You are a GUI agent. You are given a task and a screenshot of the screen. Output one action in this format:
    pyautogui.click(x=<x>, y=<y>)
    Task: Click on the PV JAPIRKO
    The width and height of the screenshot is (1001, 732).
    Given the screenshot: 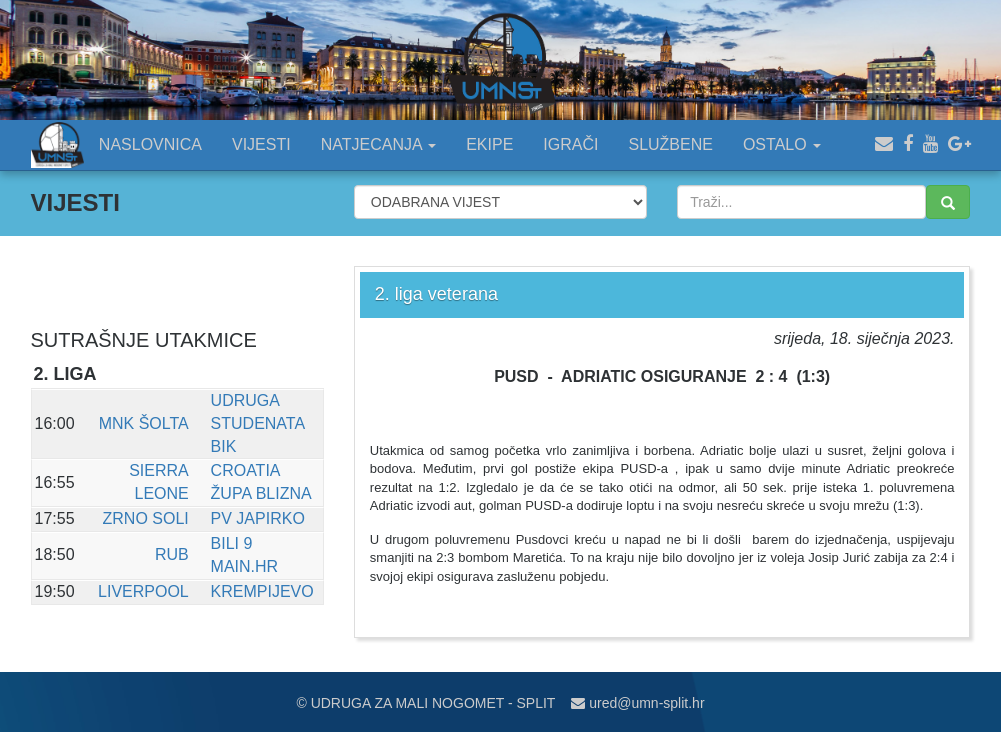 What is the action you would take?
    pyautogui.click(x=258, y=518)
    